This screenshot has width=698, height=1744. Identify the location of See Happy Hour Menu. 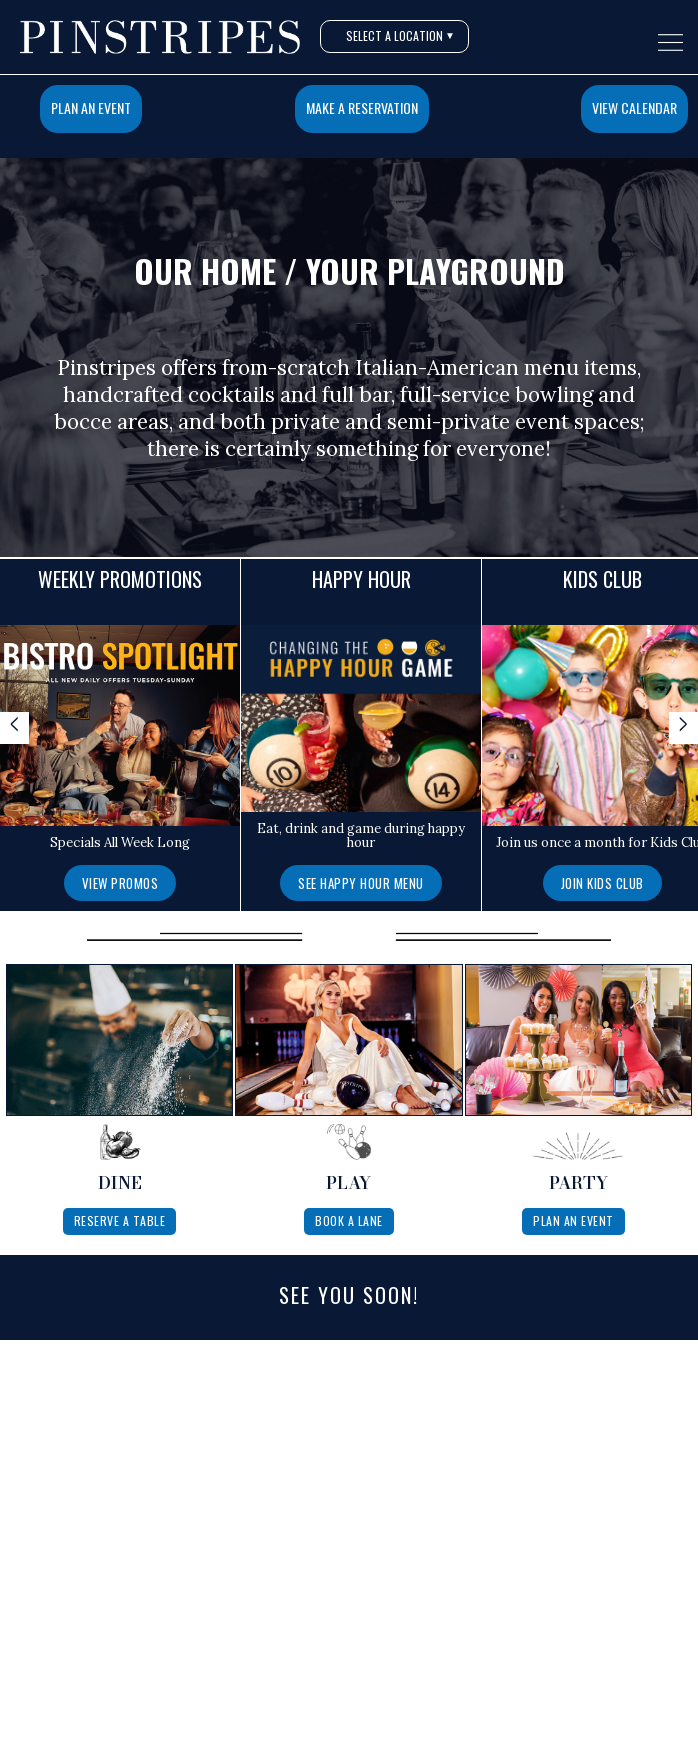
(361, 883).